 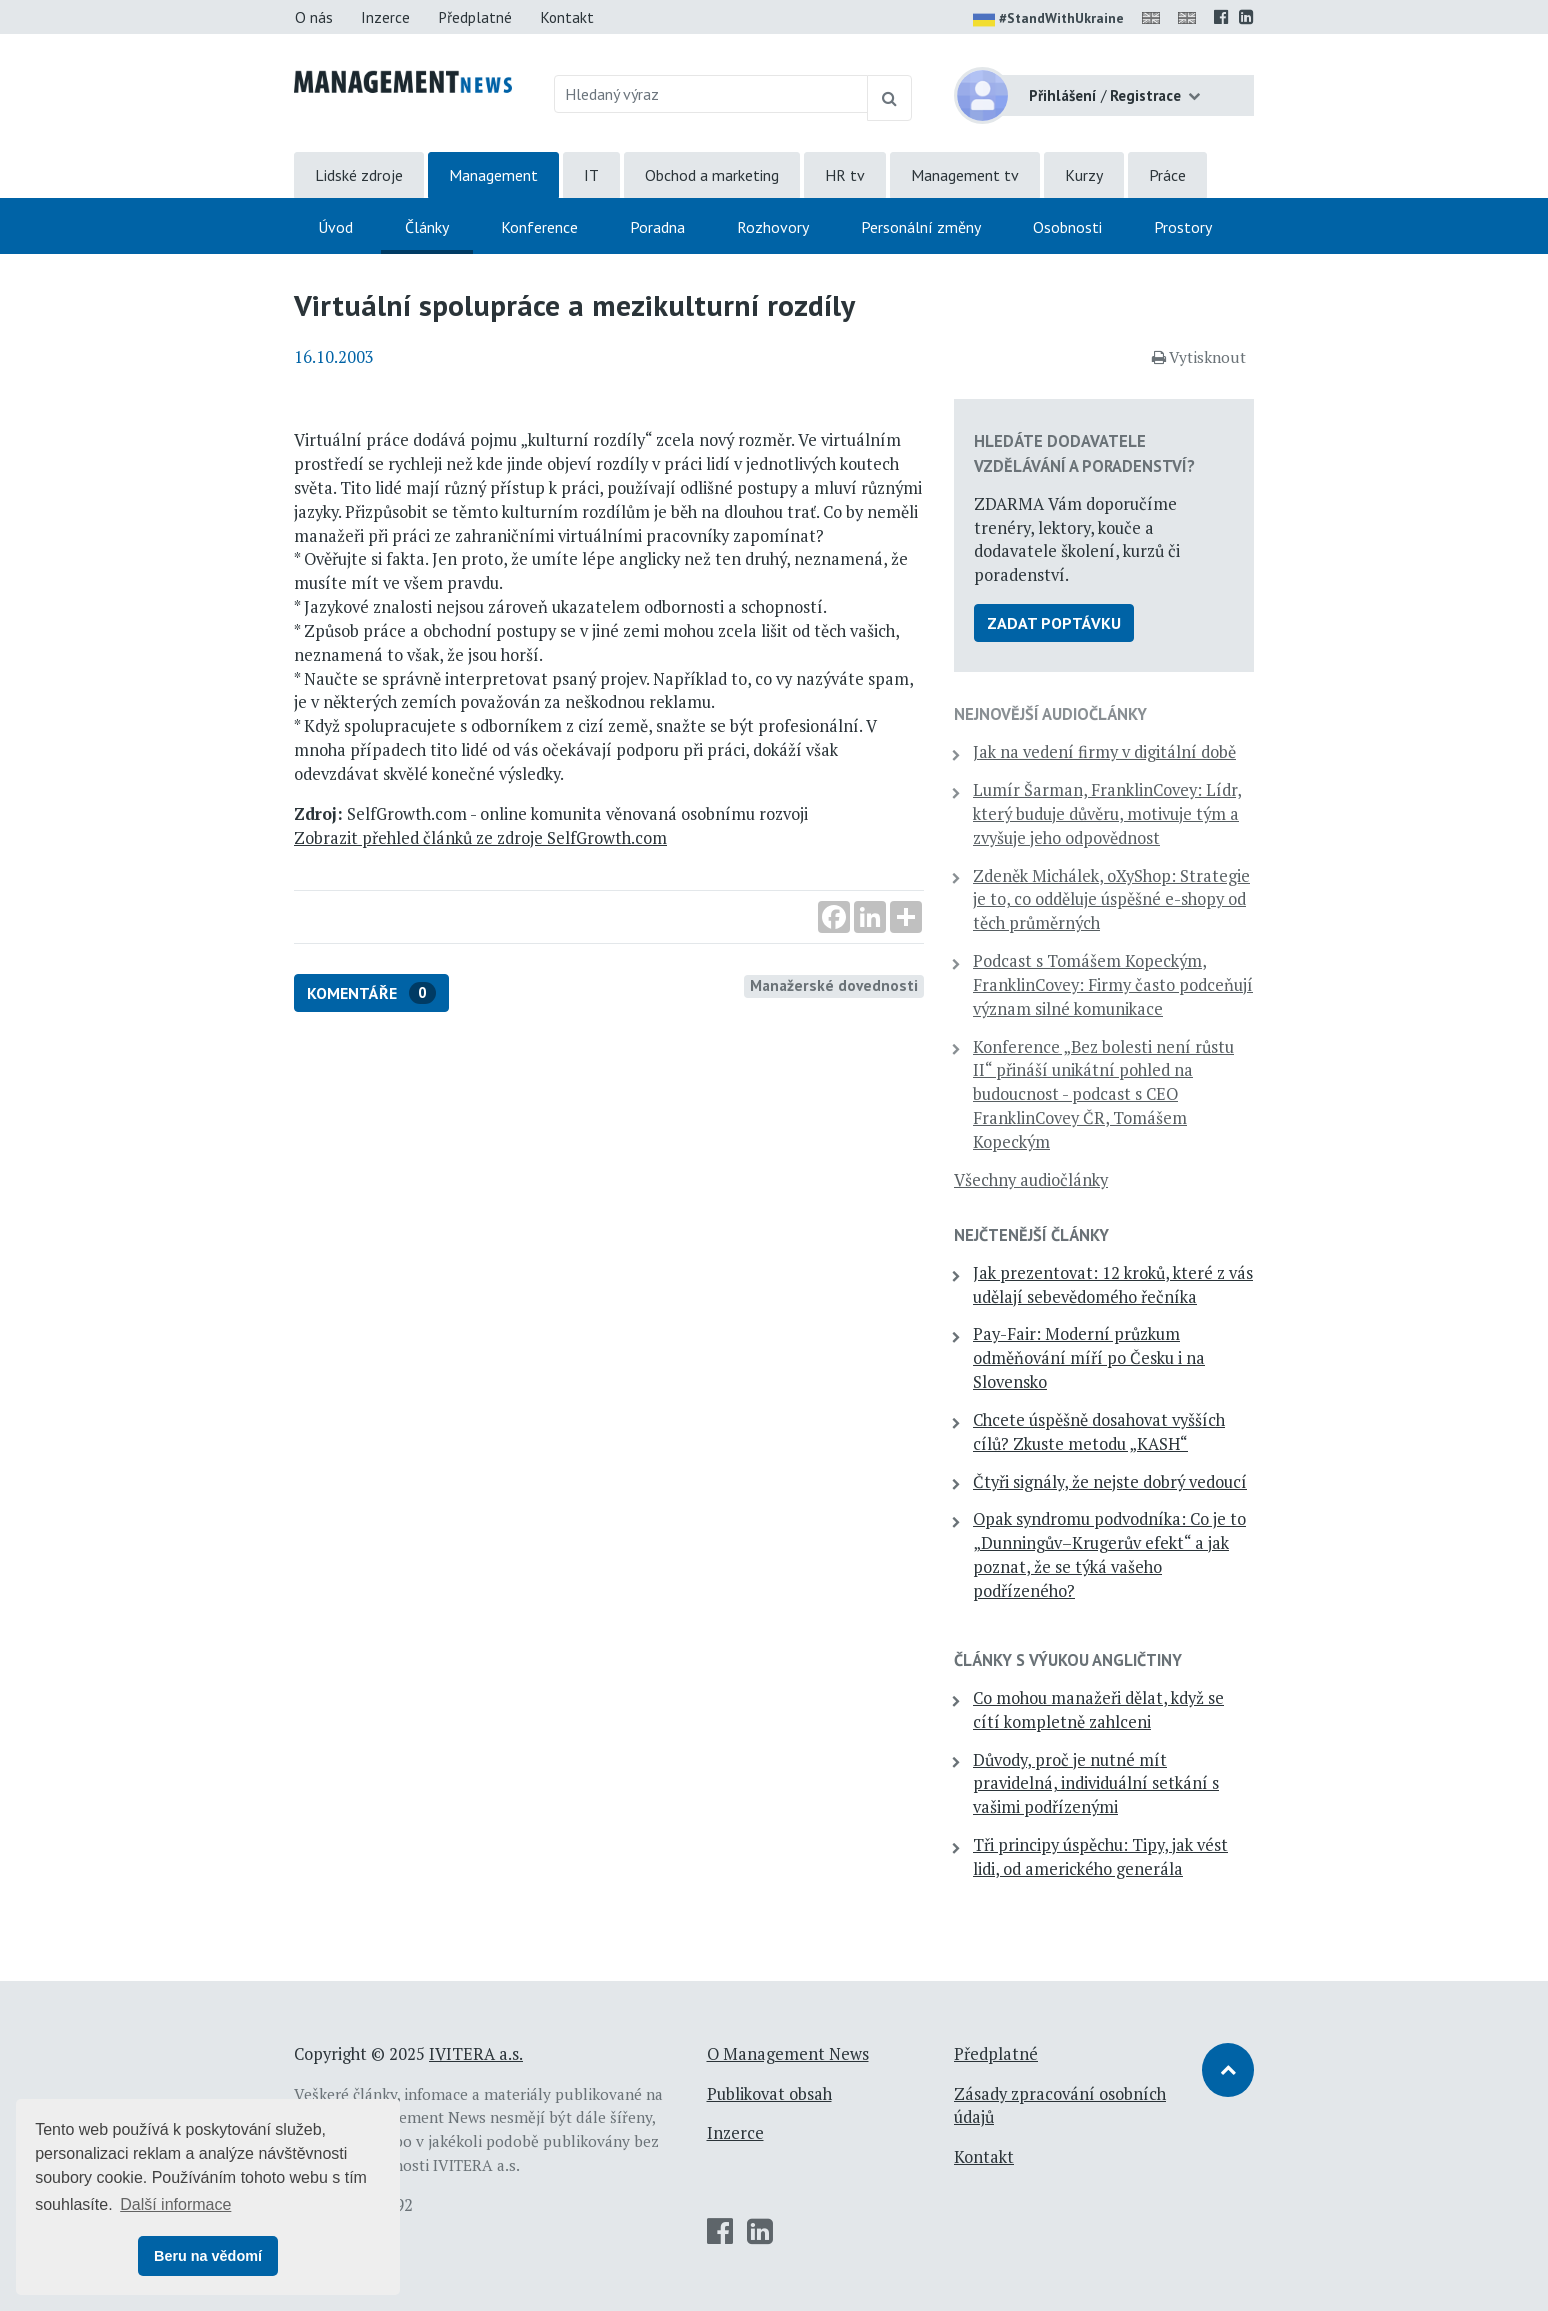 What do you see at coordinates (921, 227) in the screenshot?
I see `Personální změny` at bounding box center [921, 227].